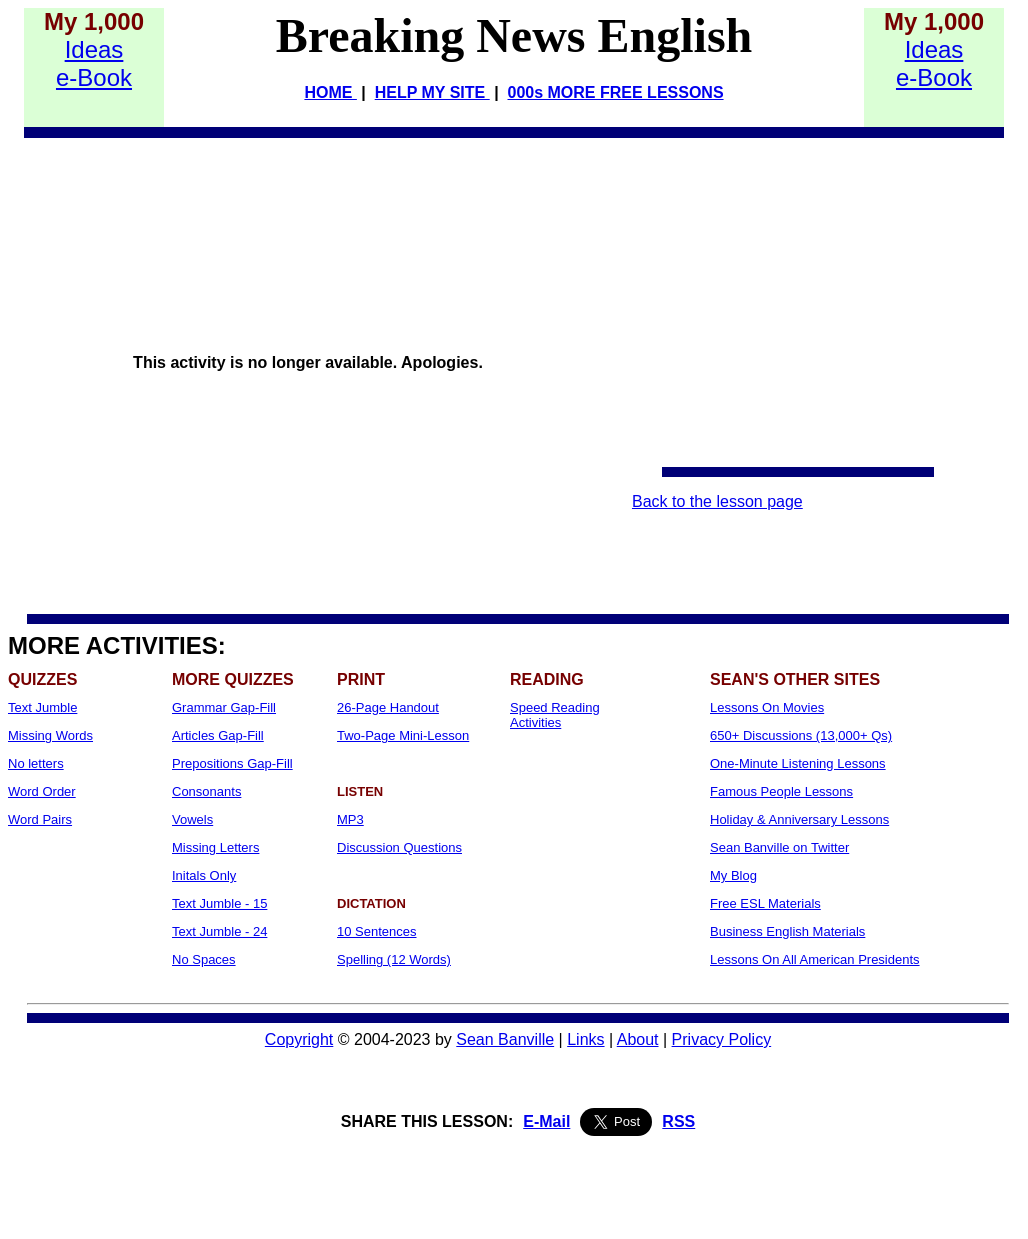  Describe the element at coordinates (638, 1039) in the screenshot. I see `About` at that location.